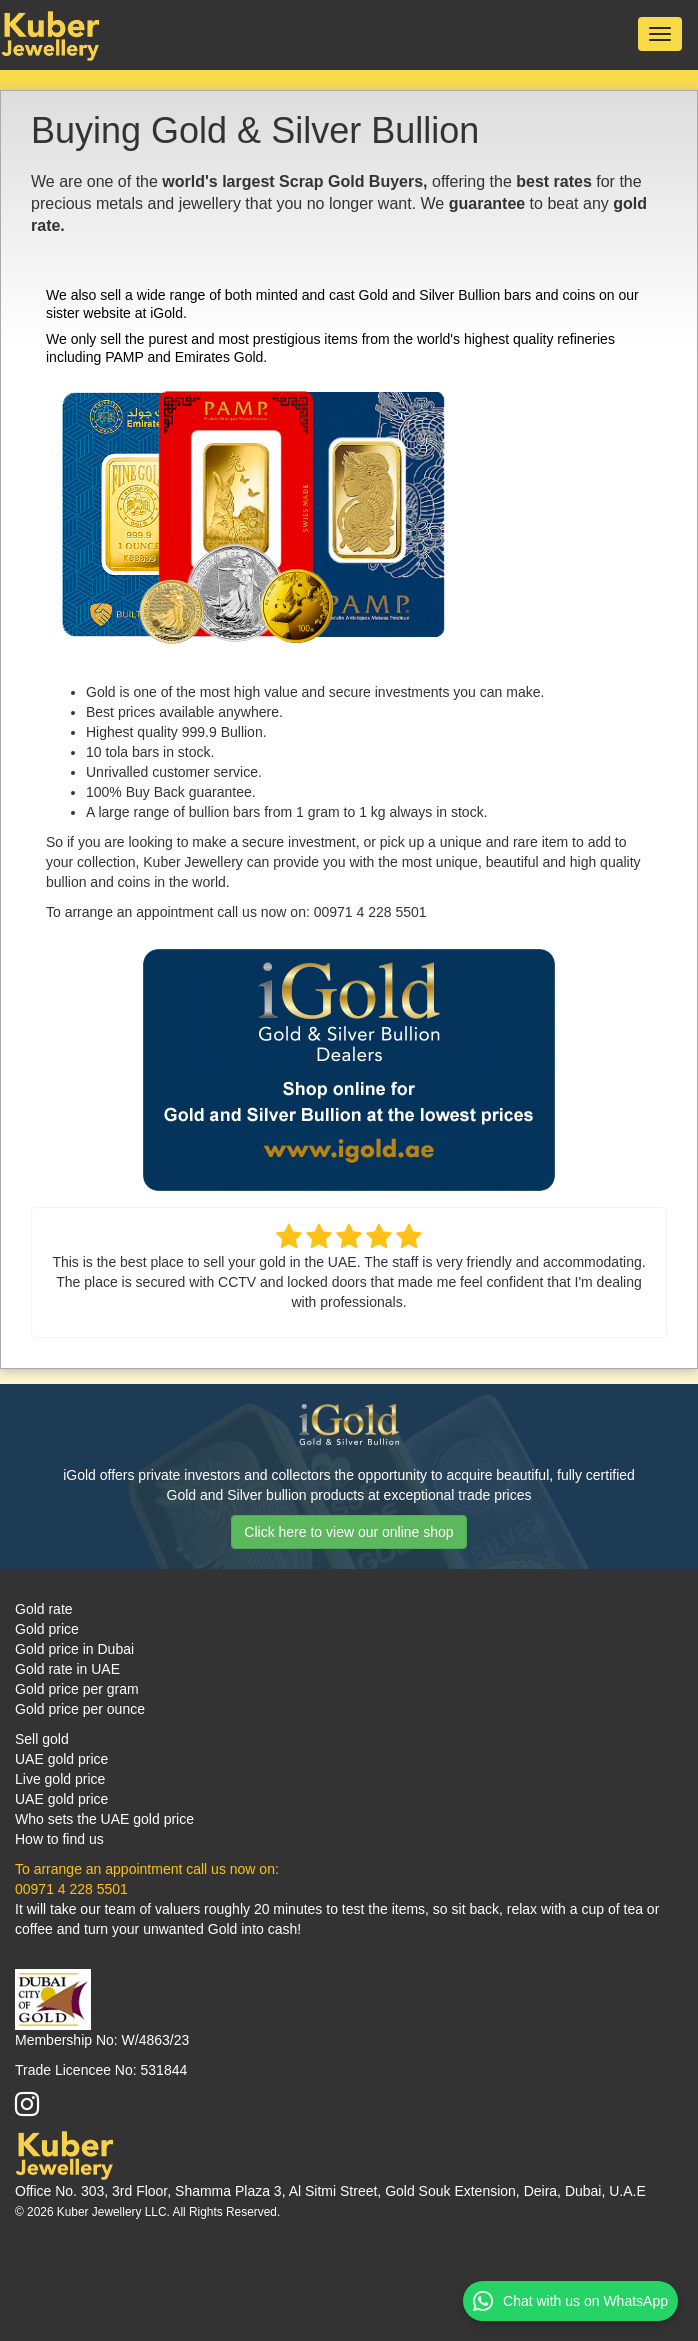 This screenshot has height=2341, width=698. Describe the element at coordinates (47, 1629) in the screenshot. I see `Gold price` at that location.